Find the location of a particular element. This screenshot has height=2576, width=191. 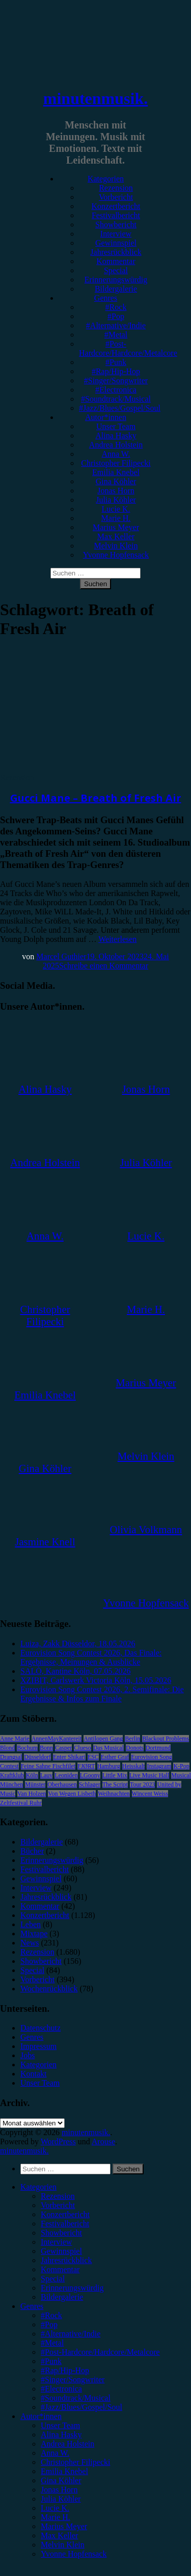

Vorbericht is located at coordinates (116, 197).